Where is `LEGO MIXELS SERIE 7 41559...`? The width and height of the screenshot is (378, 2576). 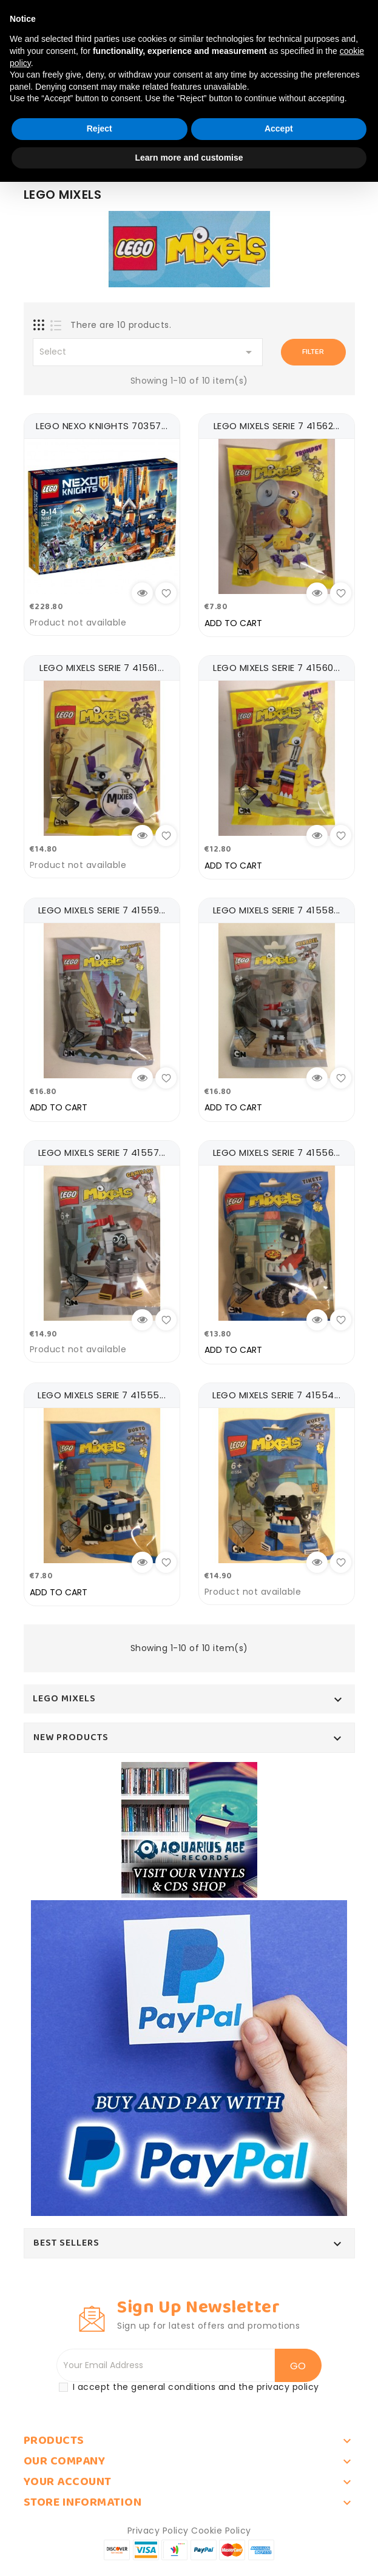
LEGO MIXELS SERIE 7 41559... is located at coordinates (102, 908).